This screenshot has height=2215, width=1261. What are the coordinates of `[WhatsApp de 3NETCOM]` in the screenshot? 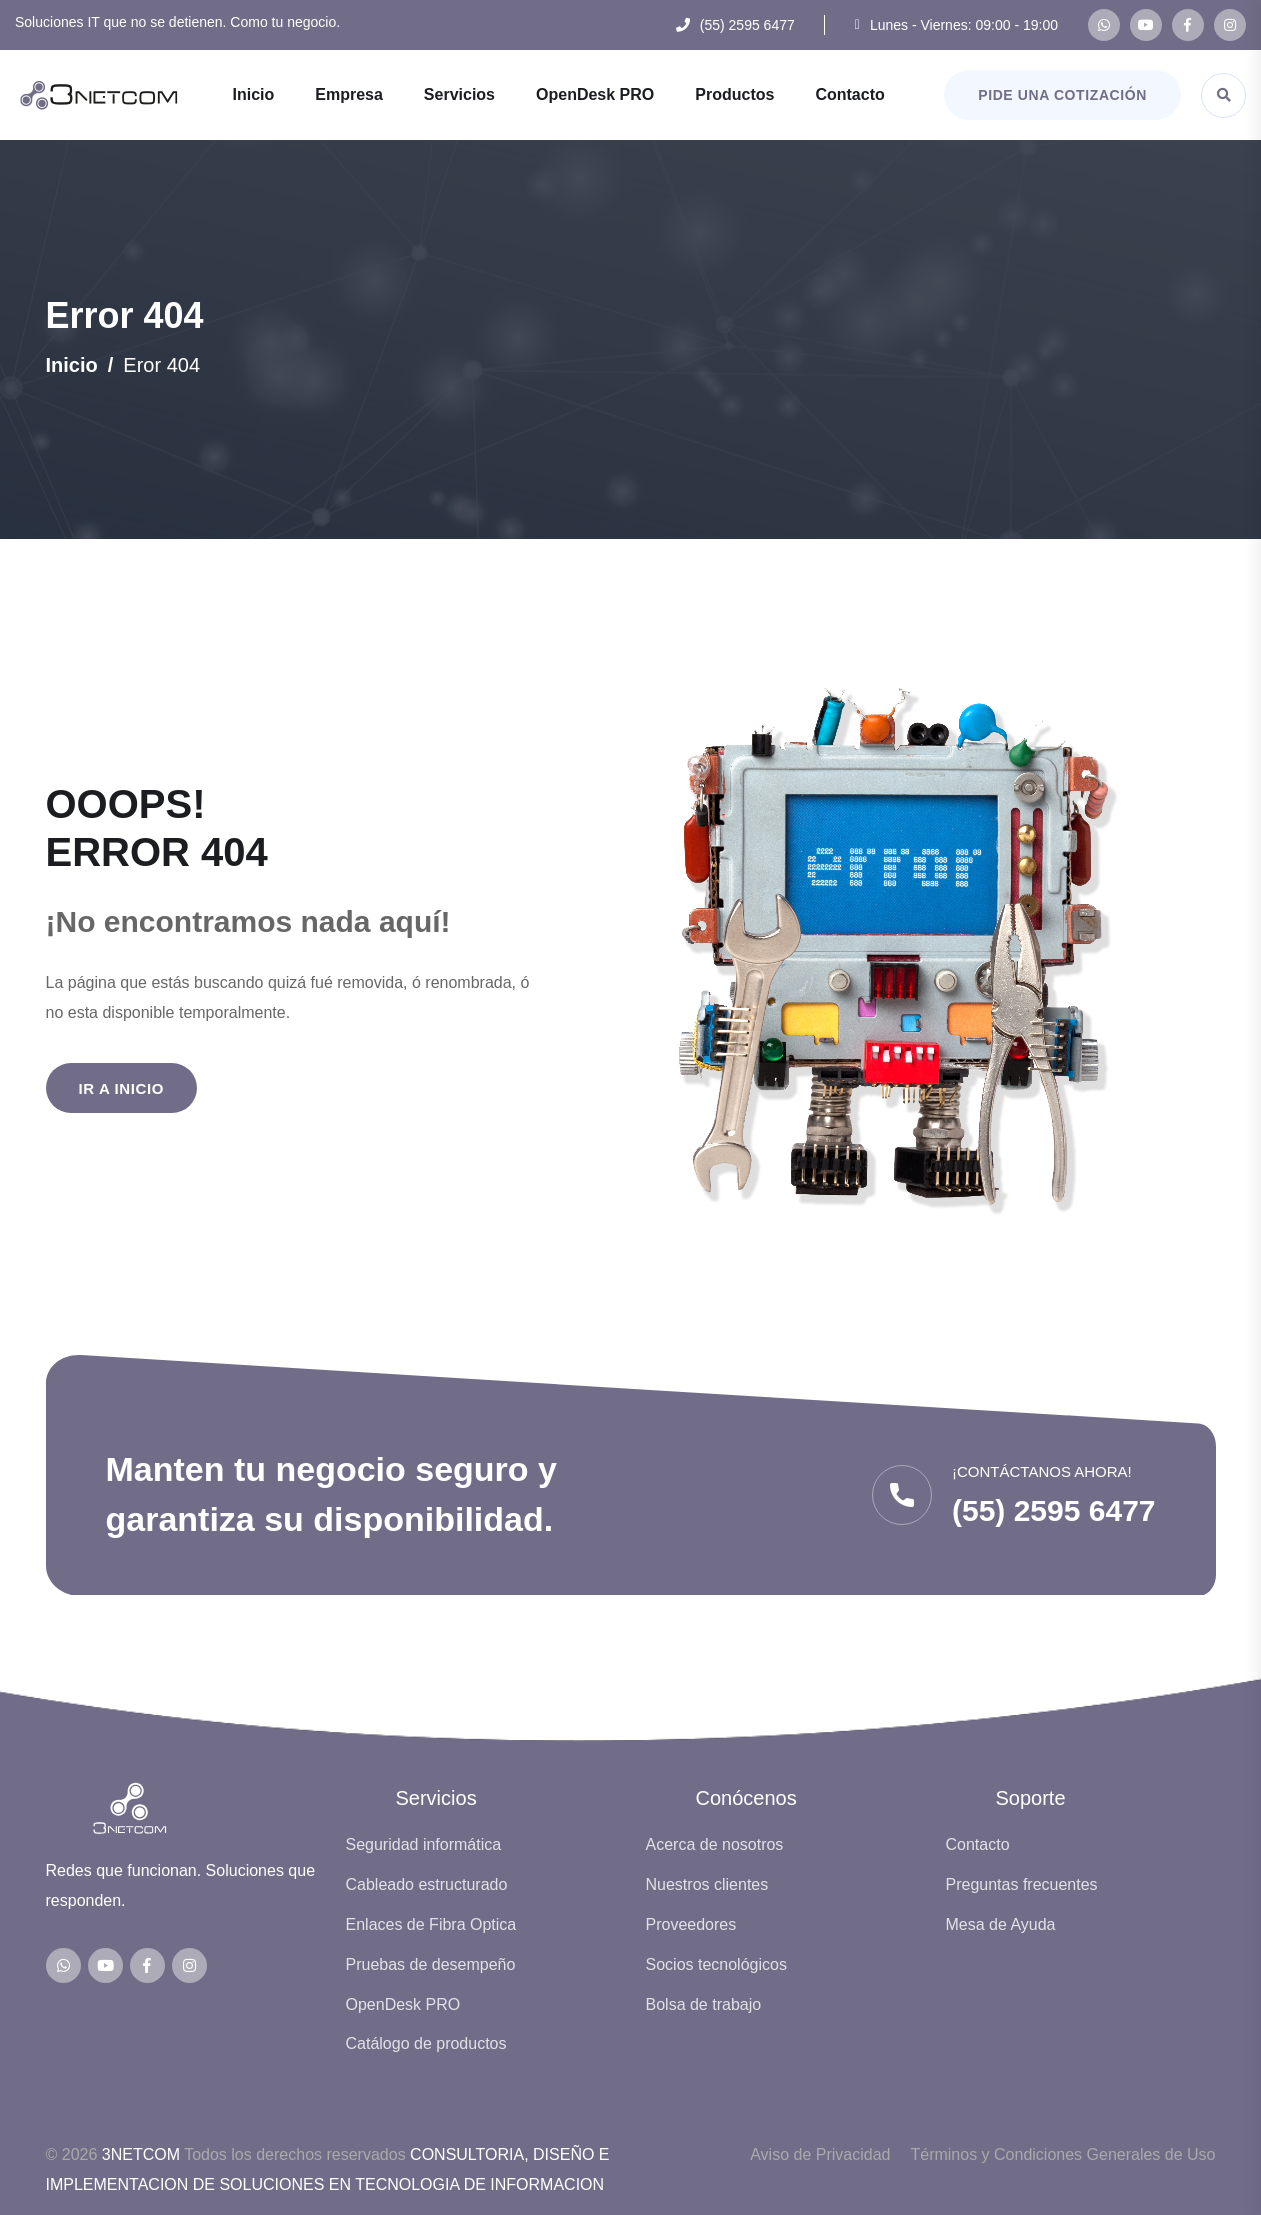 It's located at (1104, 25).